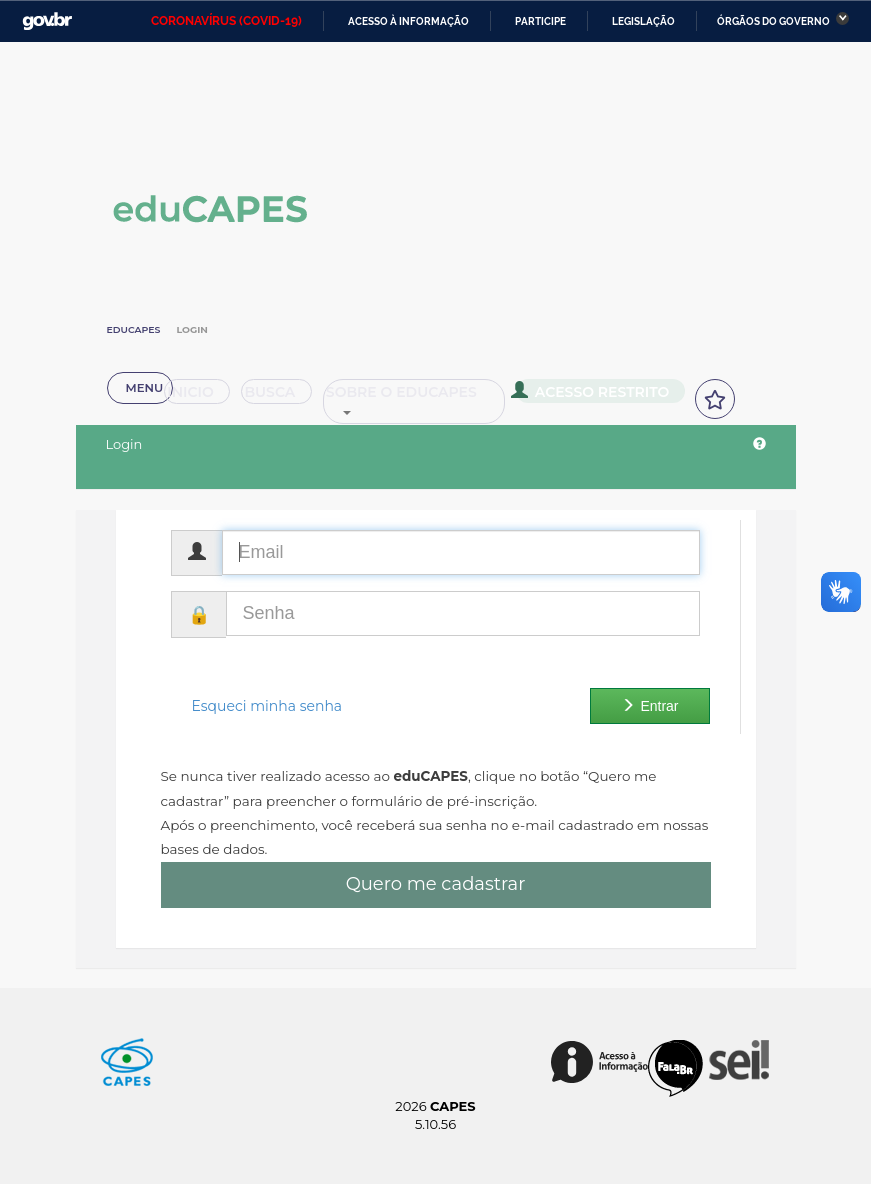 The image size is (871, 1184). I want to click on Esqueci minha senha, so click(267, 706).